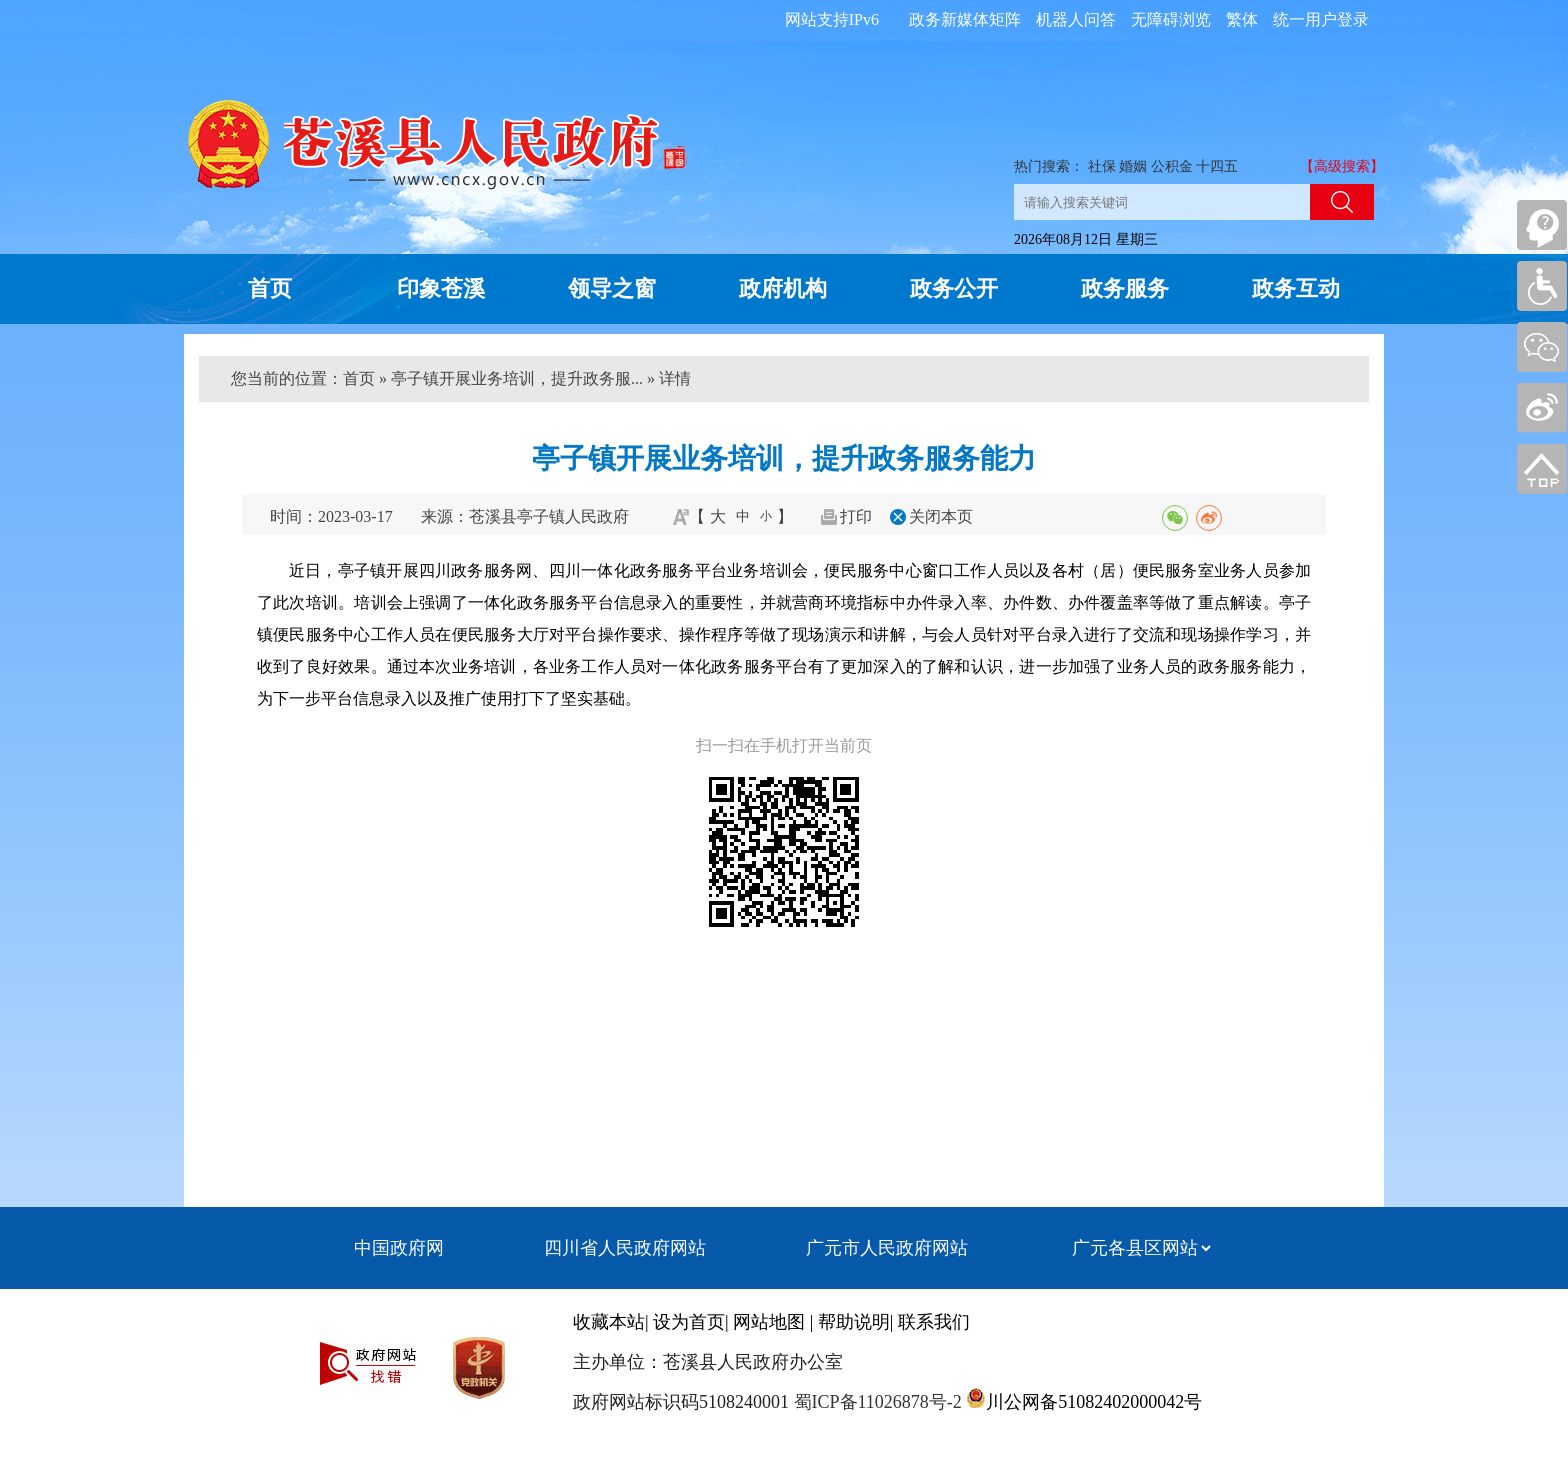 Image resolution: width=1568 pixels, height=1462 pixels. I want to click on 四川省人民政府网站, so click(625, 1248).